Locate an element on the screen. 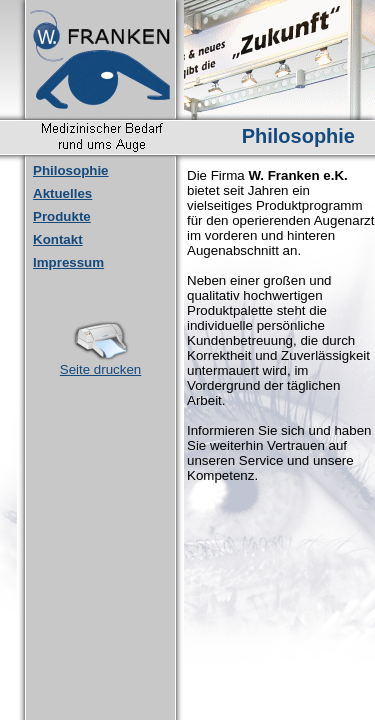 This screenshot has height=720, width=375. Produkte is located at coordinates (62, 216).